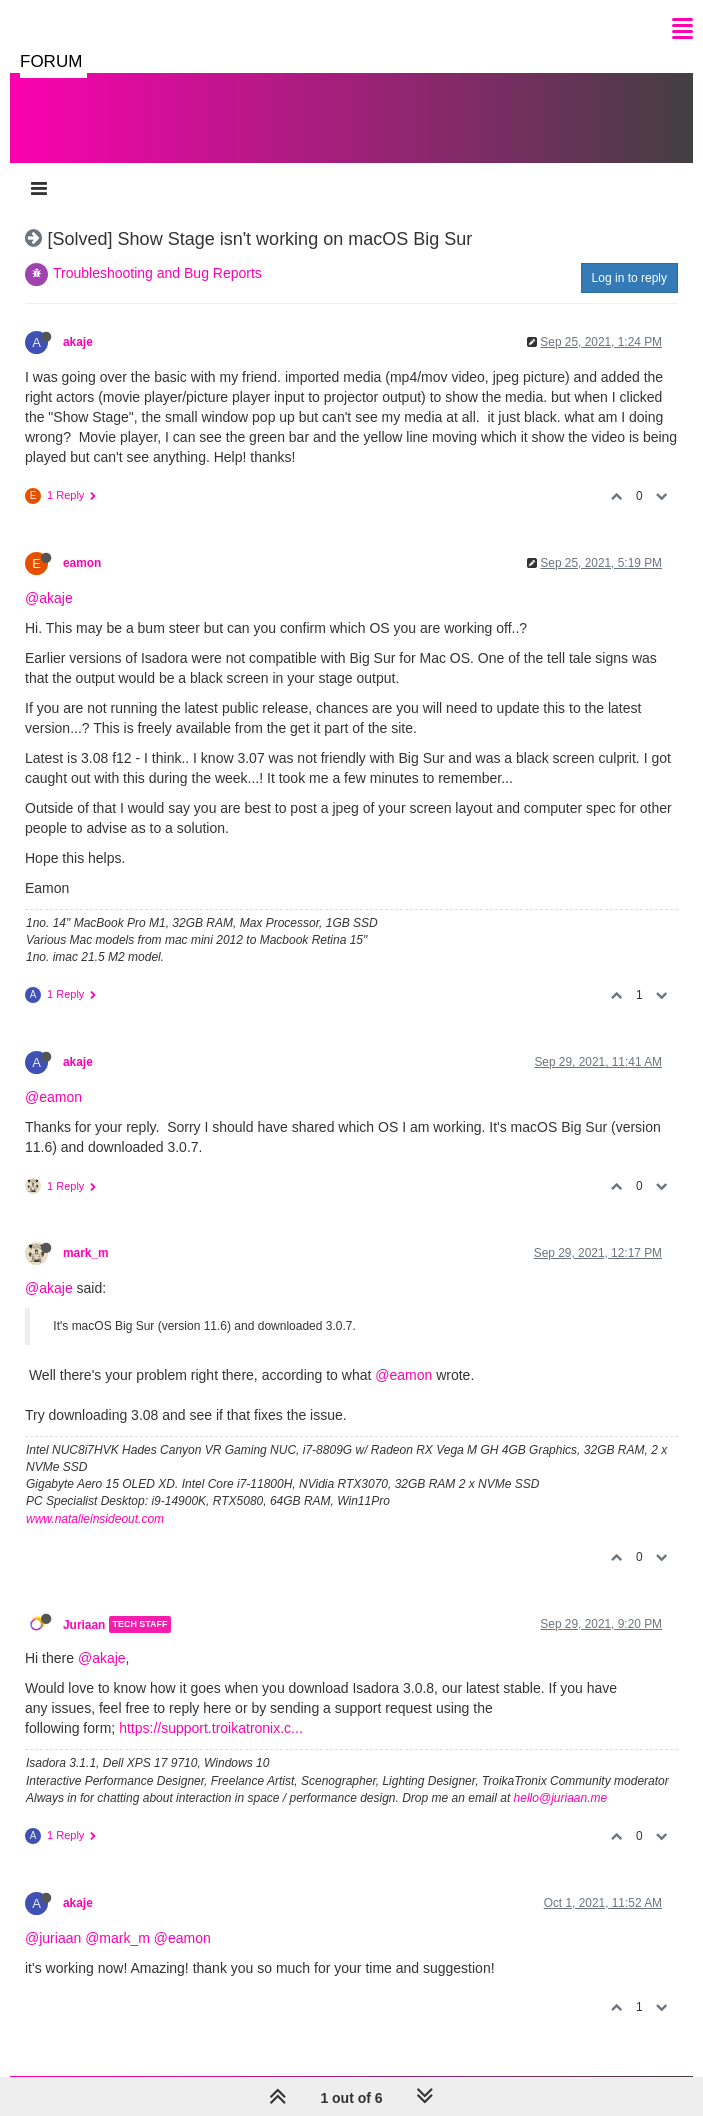  Describe the element at coordinates (78, 342) in the screenshot. I see `akaje` at that location.